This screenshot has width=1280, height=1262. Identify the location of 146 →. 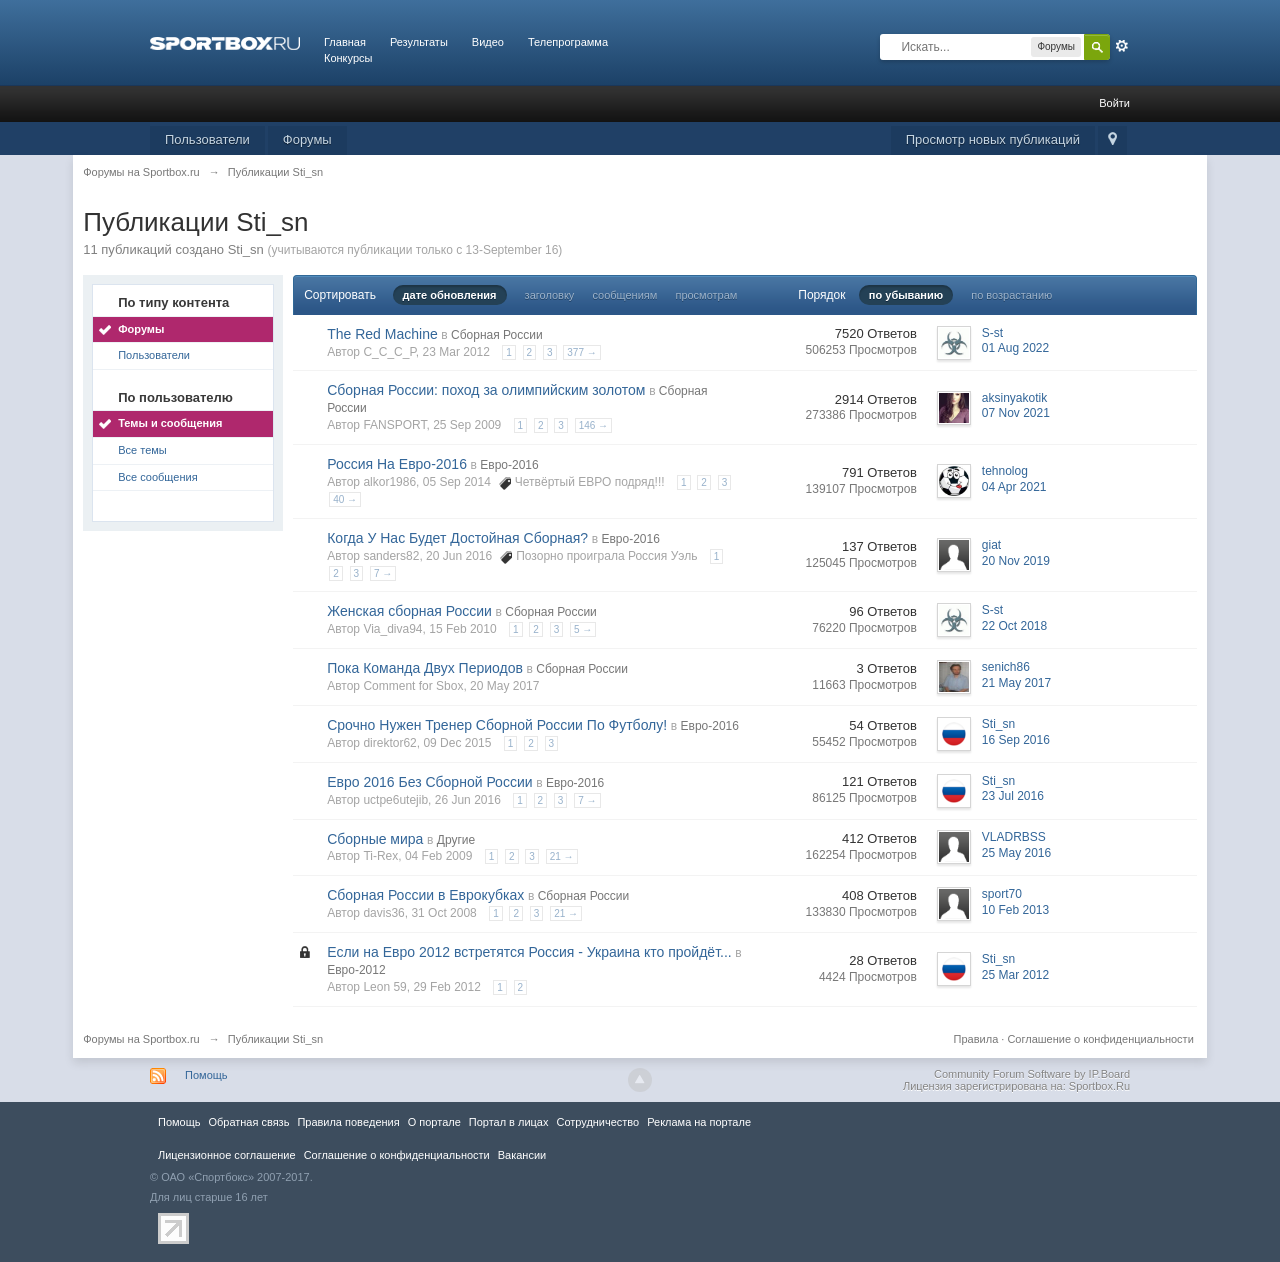
(593, 425).